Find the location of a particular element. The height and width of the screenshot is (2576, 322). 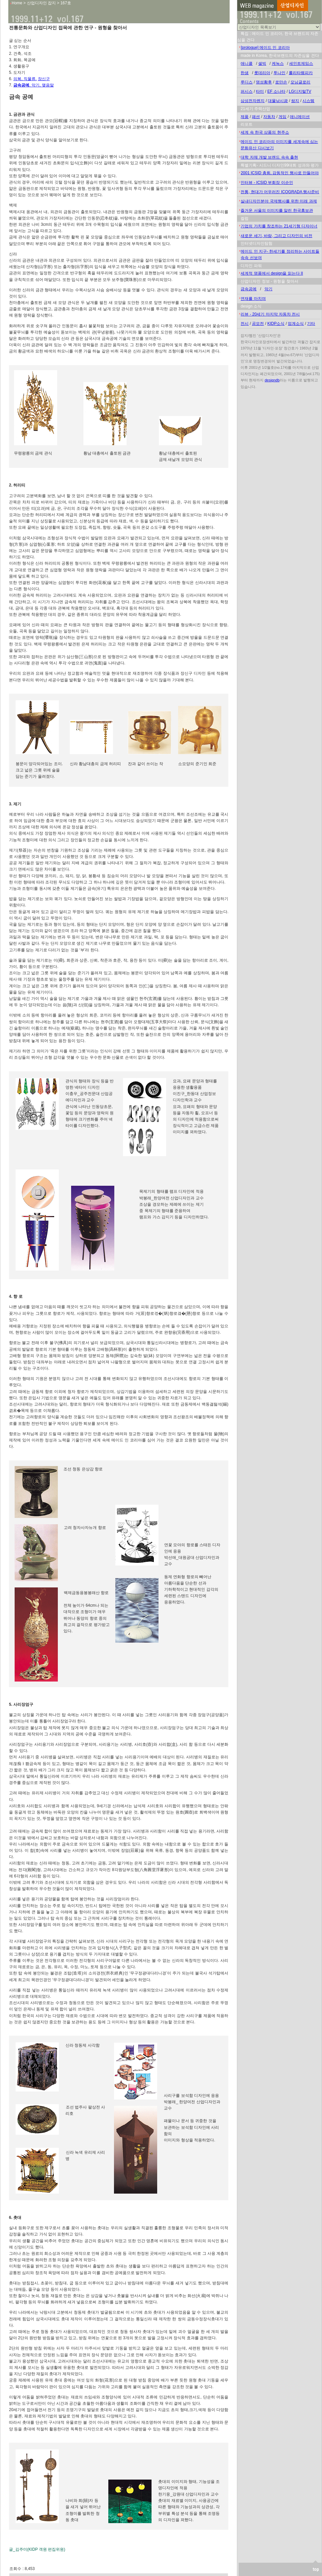

자동차 is located at coordinates (269, 116).